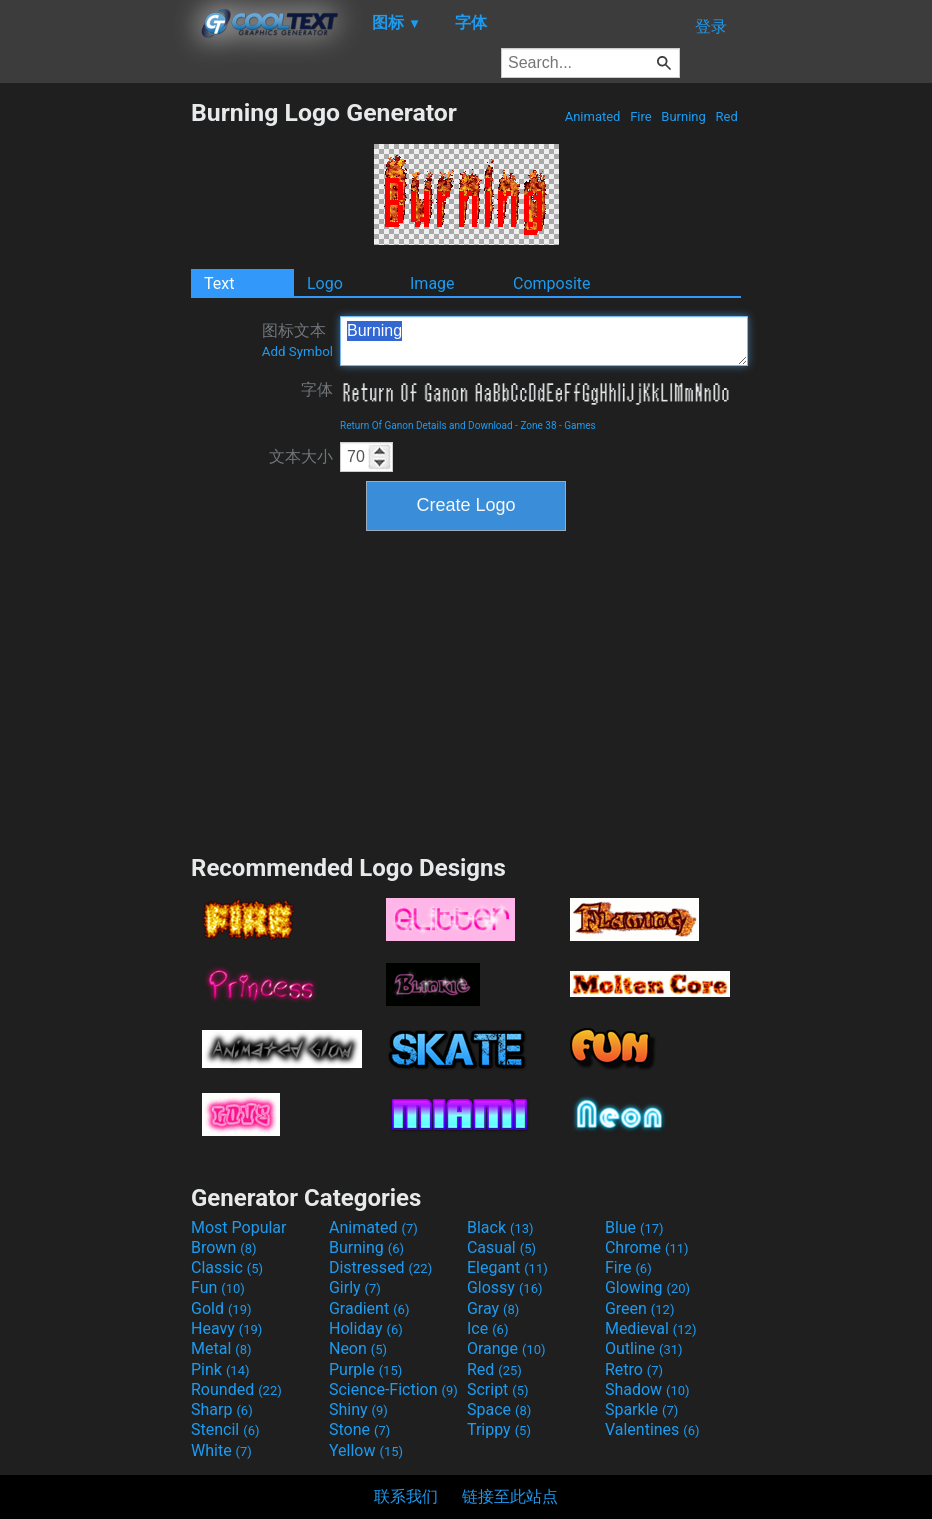  I want to click on Stone, so click(359, 1429).